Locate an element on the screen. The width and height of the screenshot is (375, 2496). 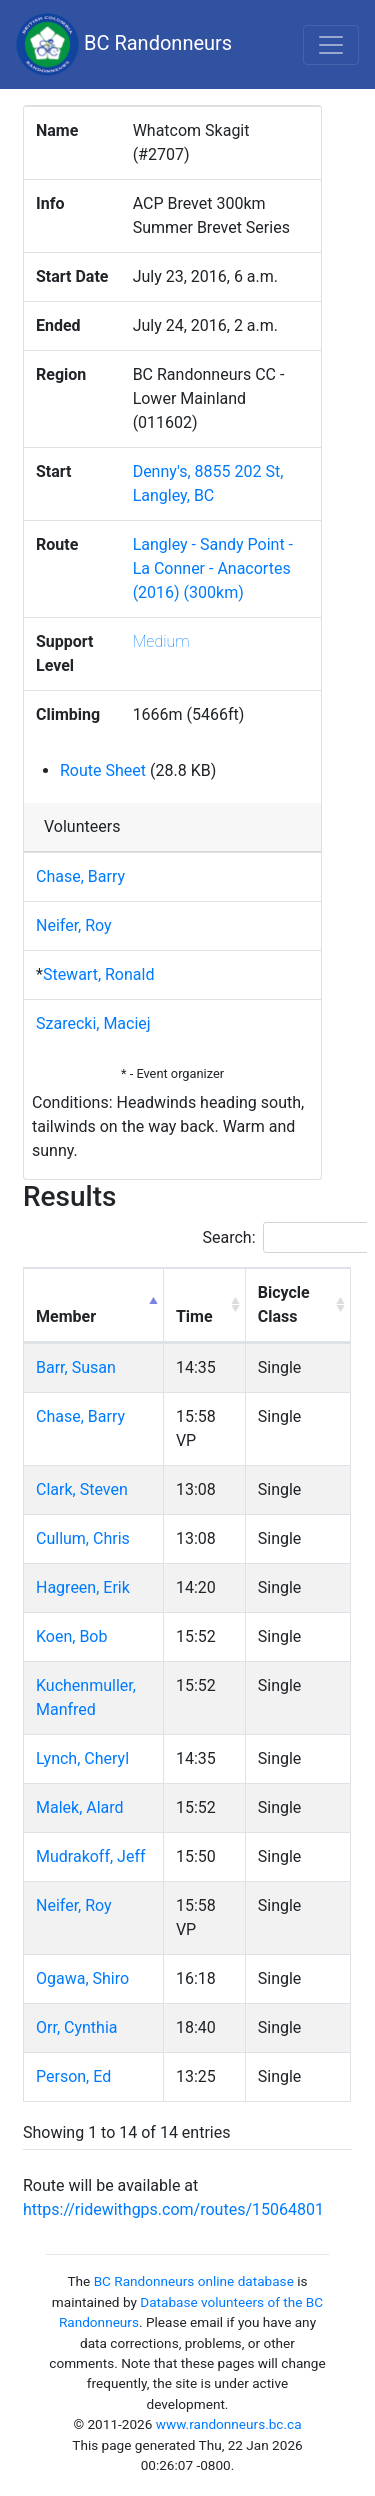
BC Randonneurs is located at coordinates (124, 44).